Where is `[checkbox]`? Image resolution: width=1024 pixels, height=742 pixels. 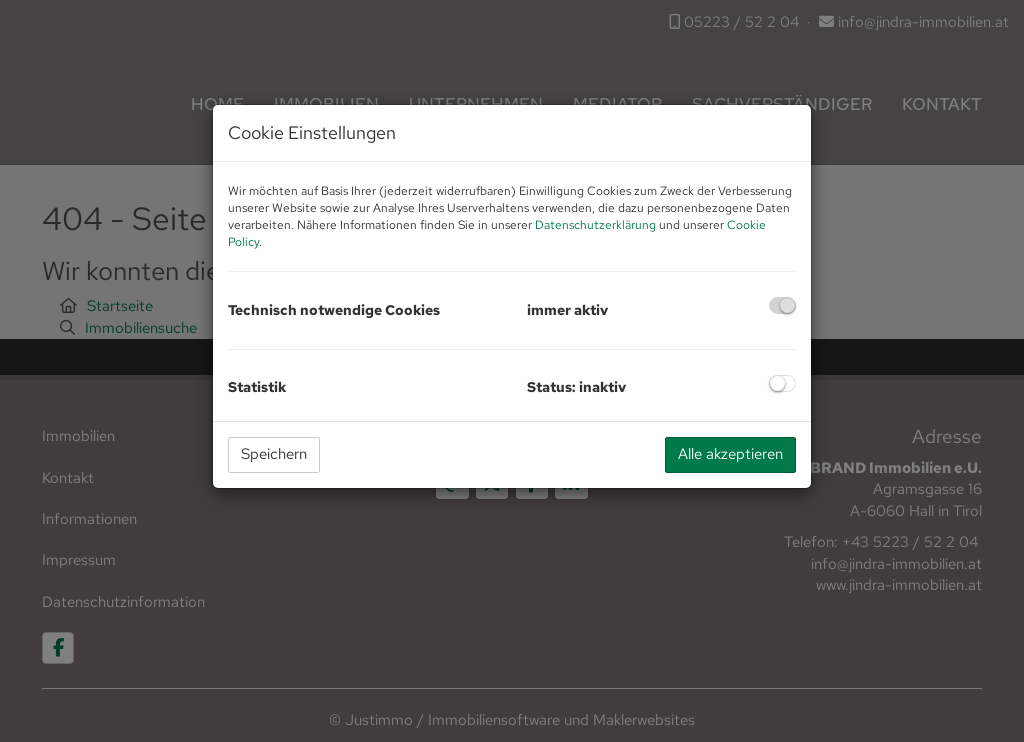 [checkbox] is located at coordinates (782, 305).